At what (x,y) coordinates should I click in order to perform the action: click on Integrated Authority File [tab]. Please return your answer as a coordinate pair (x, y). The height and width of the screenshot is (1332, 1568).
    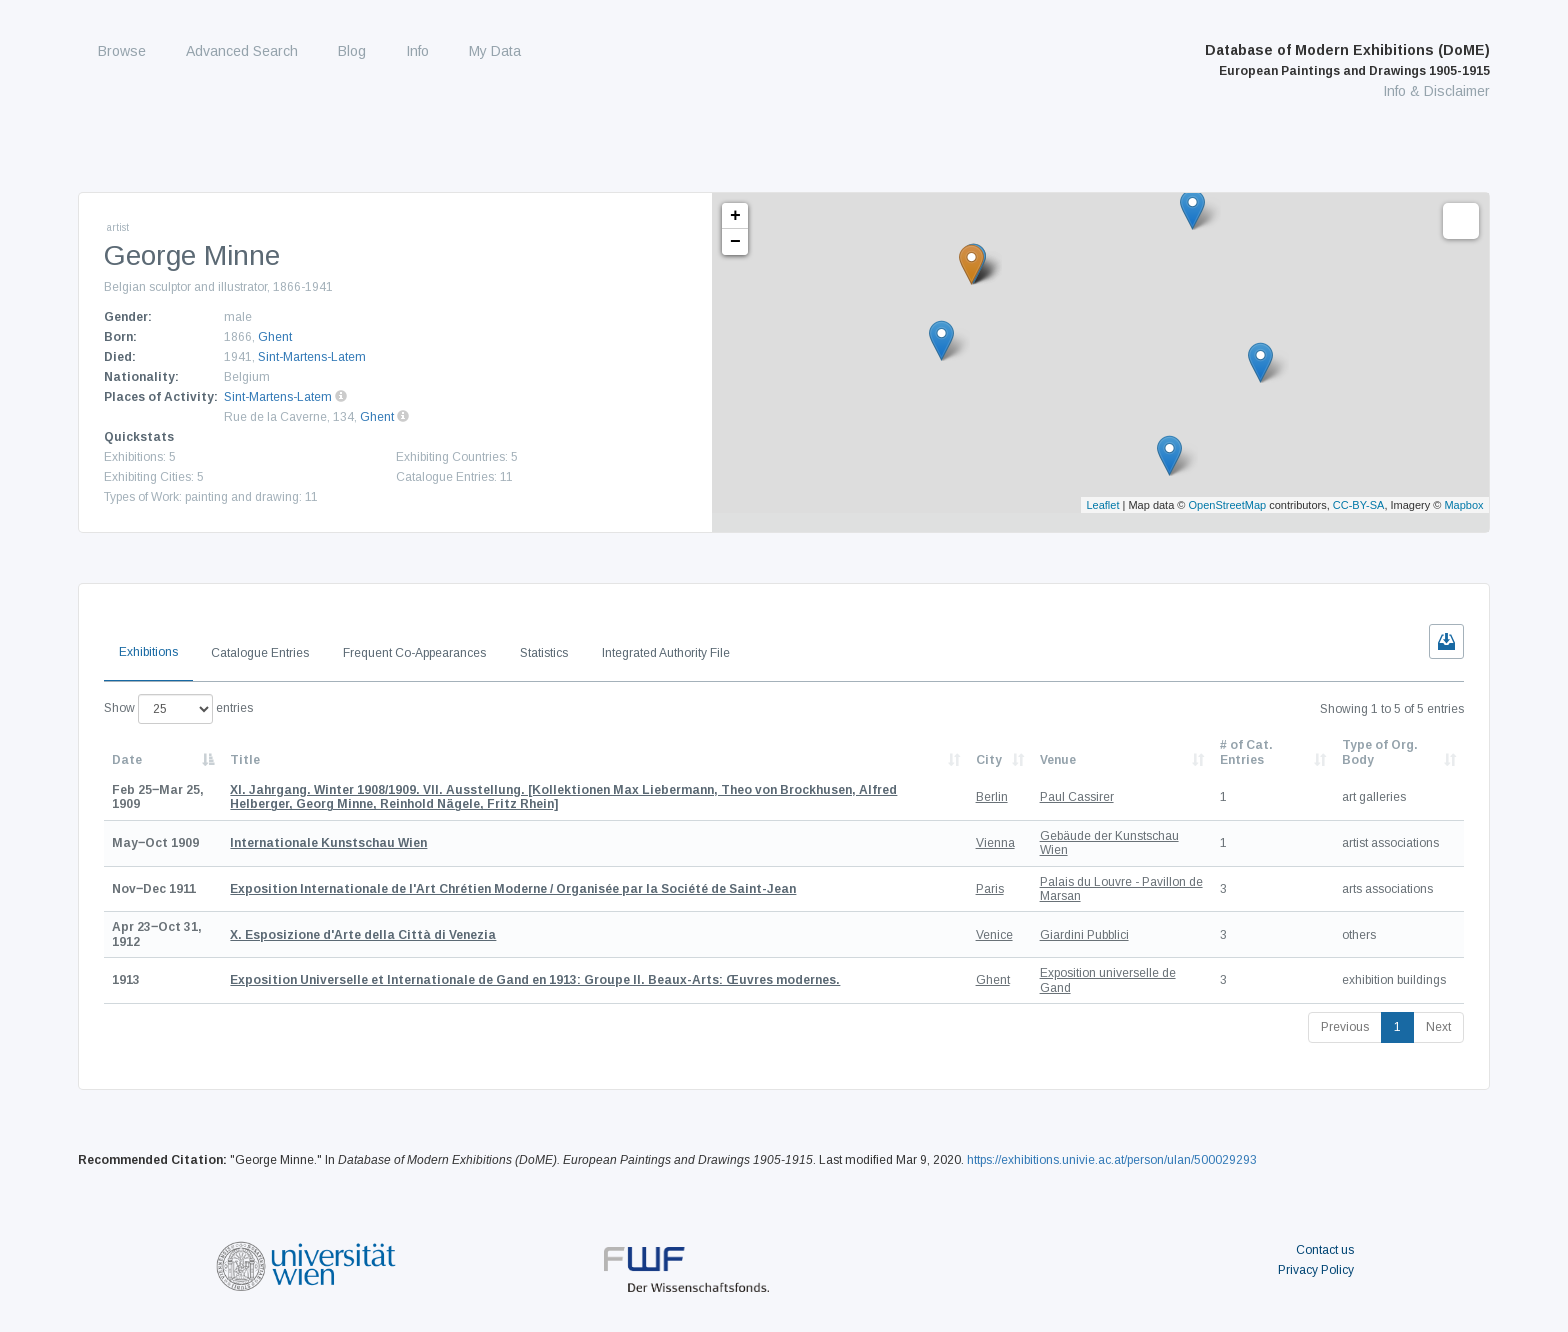
    Looking at the image, I should click on (666, 653).